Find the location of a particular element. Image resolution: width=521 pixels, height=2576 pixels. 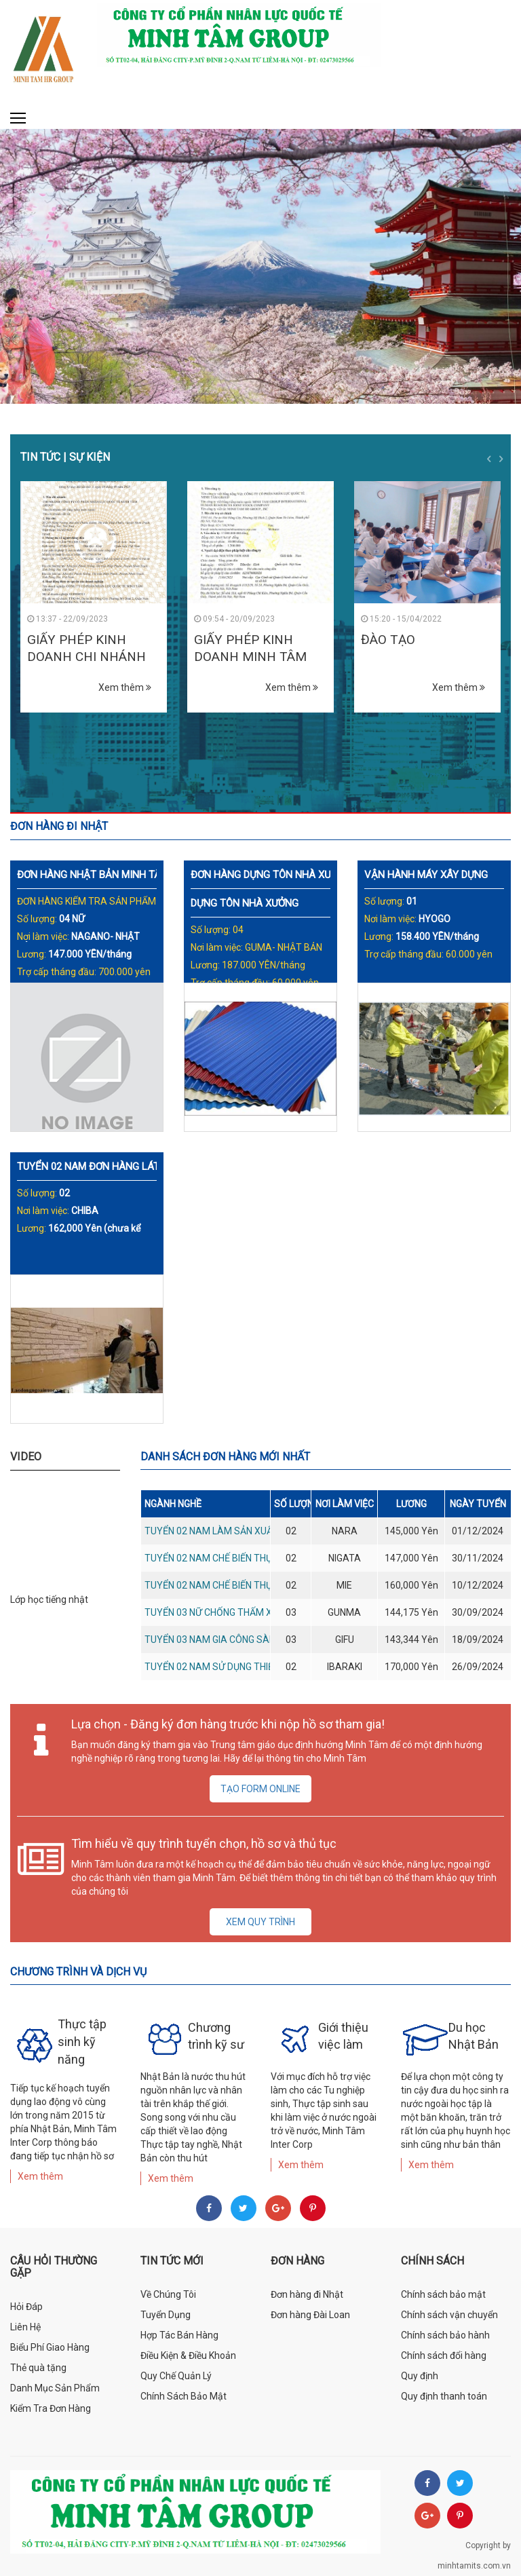

Quy định is located at coordinates (419, 2375).